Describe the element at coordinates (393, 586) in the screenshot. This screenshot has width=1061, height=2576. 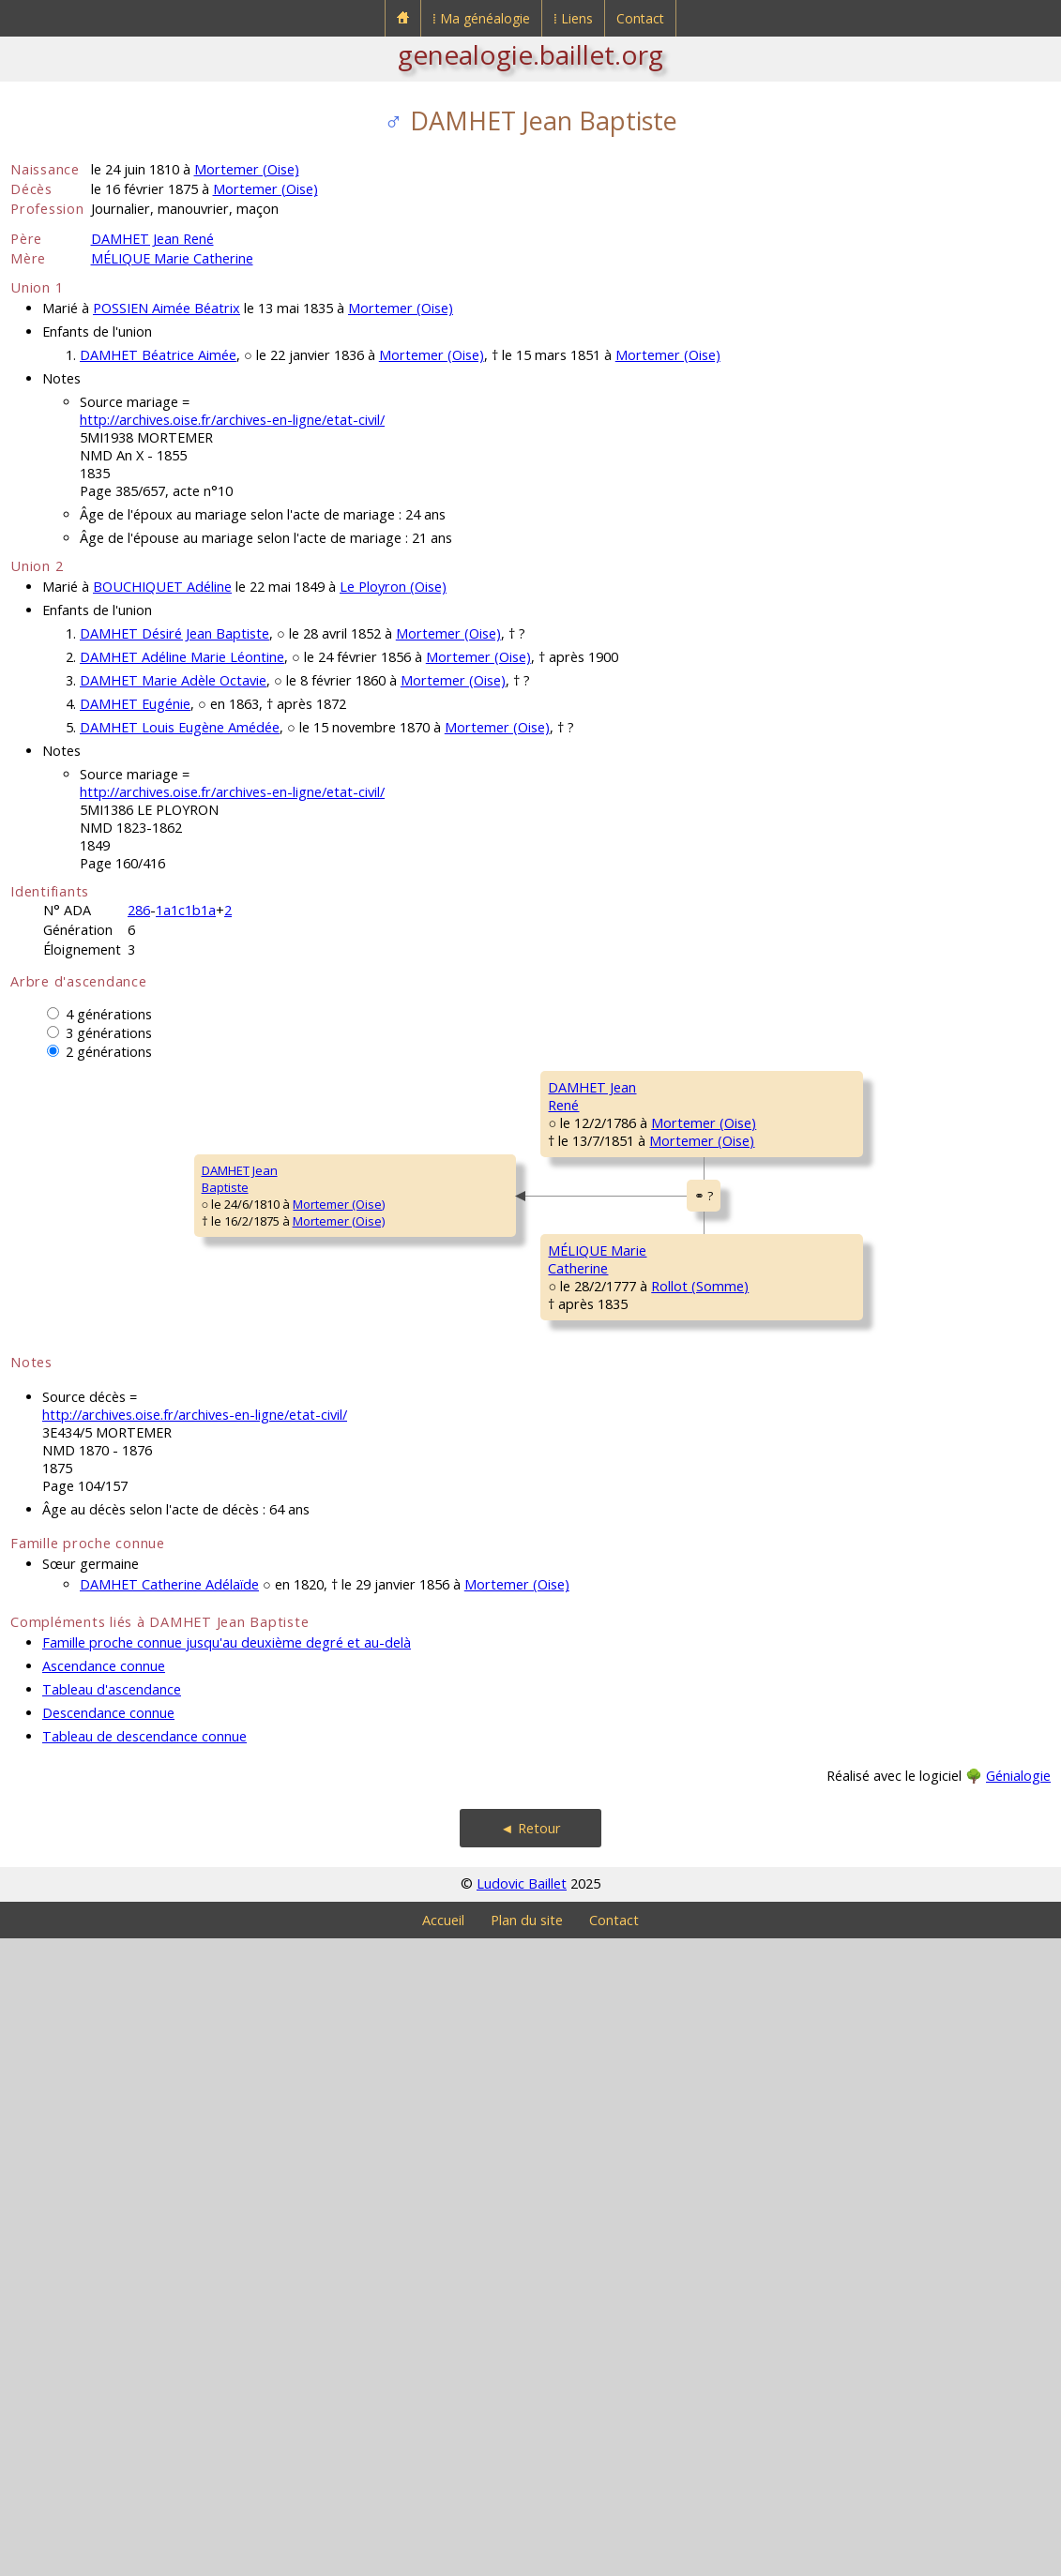
I see `Le Ployron (Oise)` at that location.